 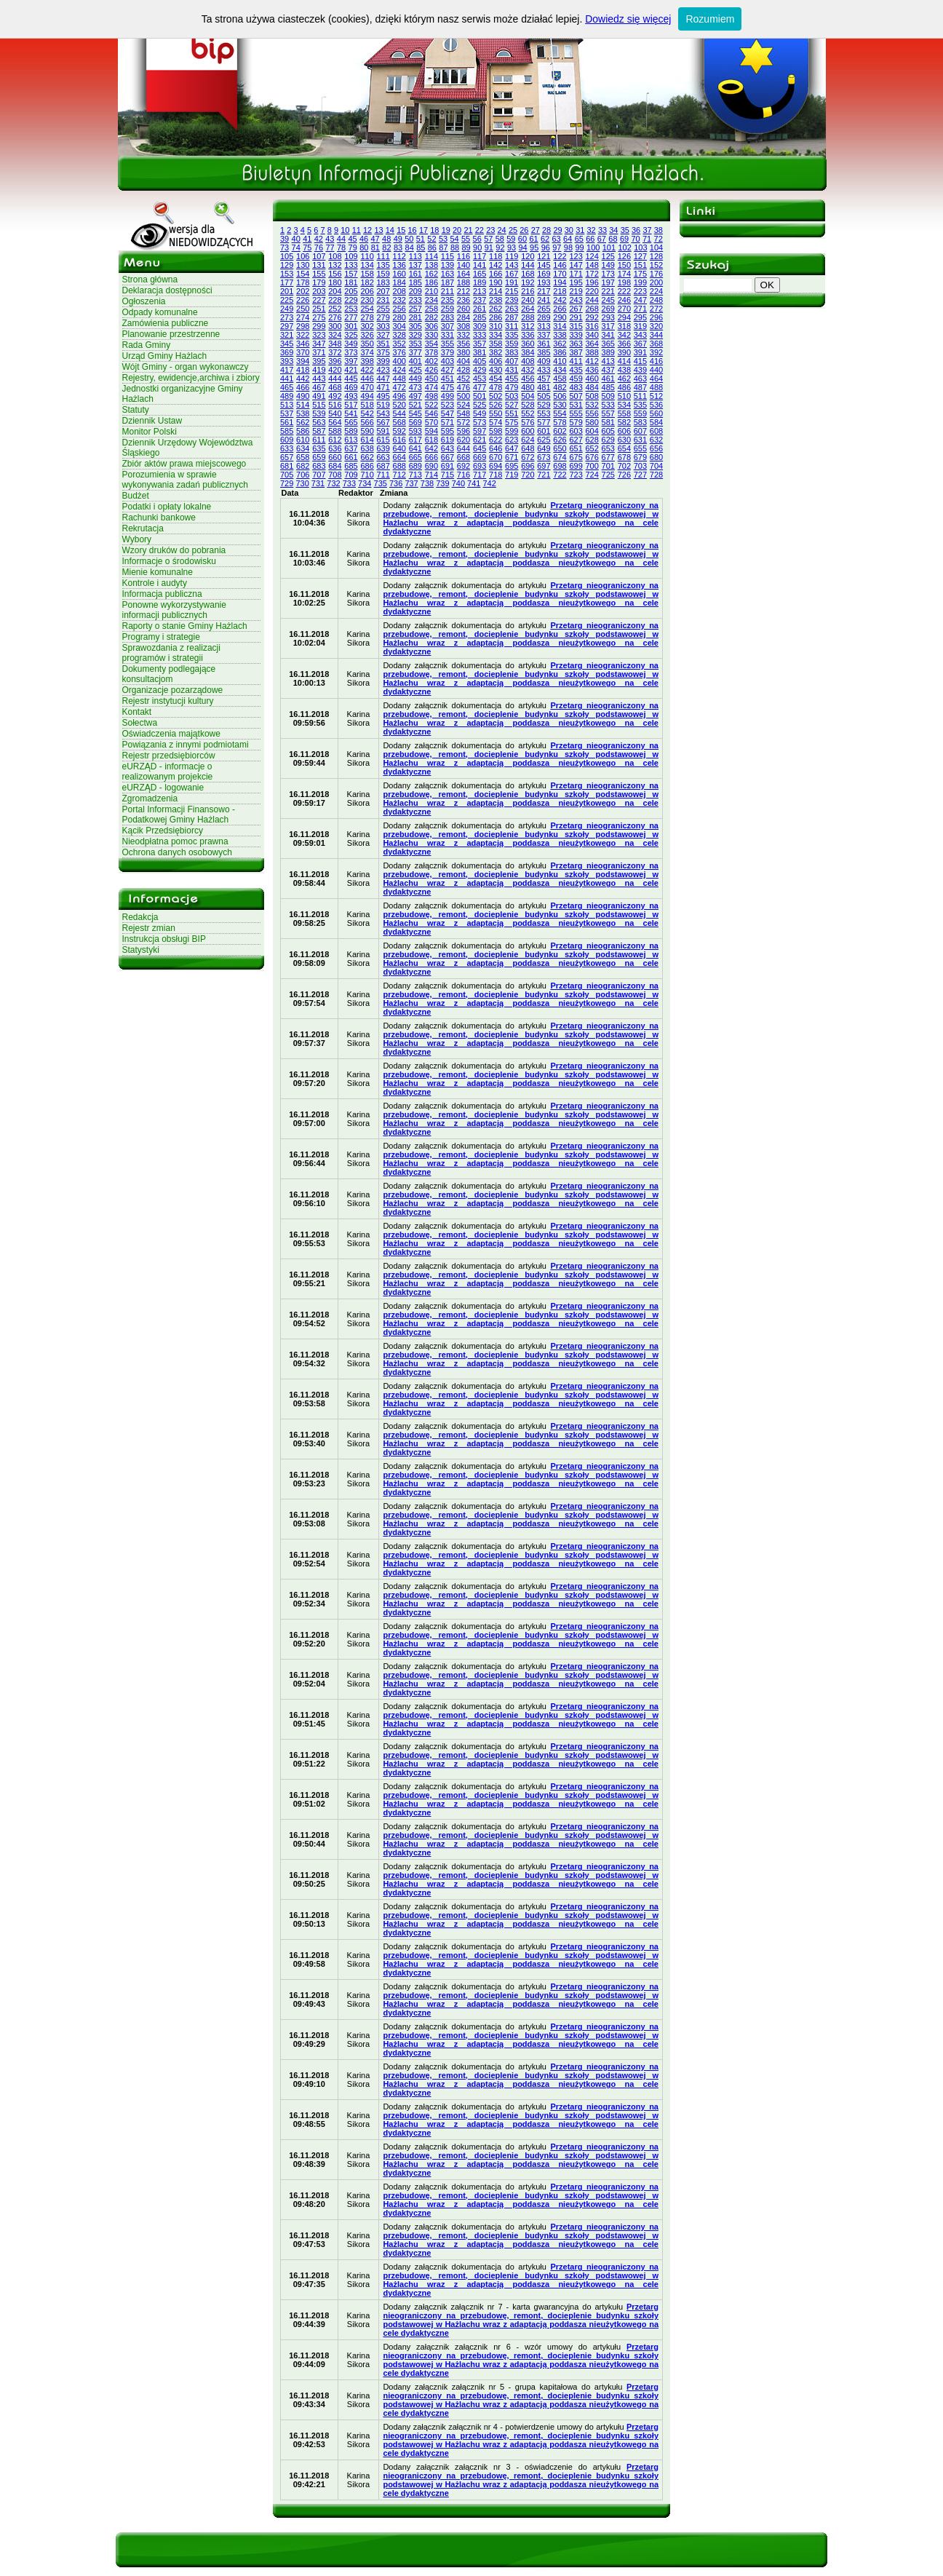 What do you see at coordinates (624, 439) in the screenshot?
I see `630` at bounding box center [624, 439].